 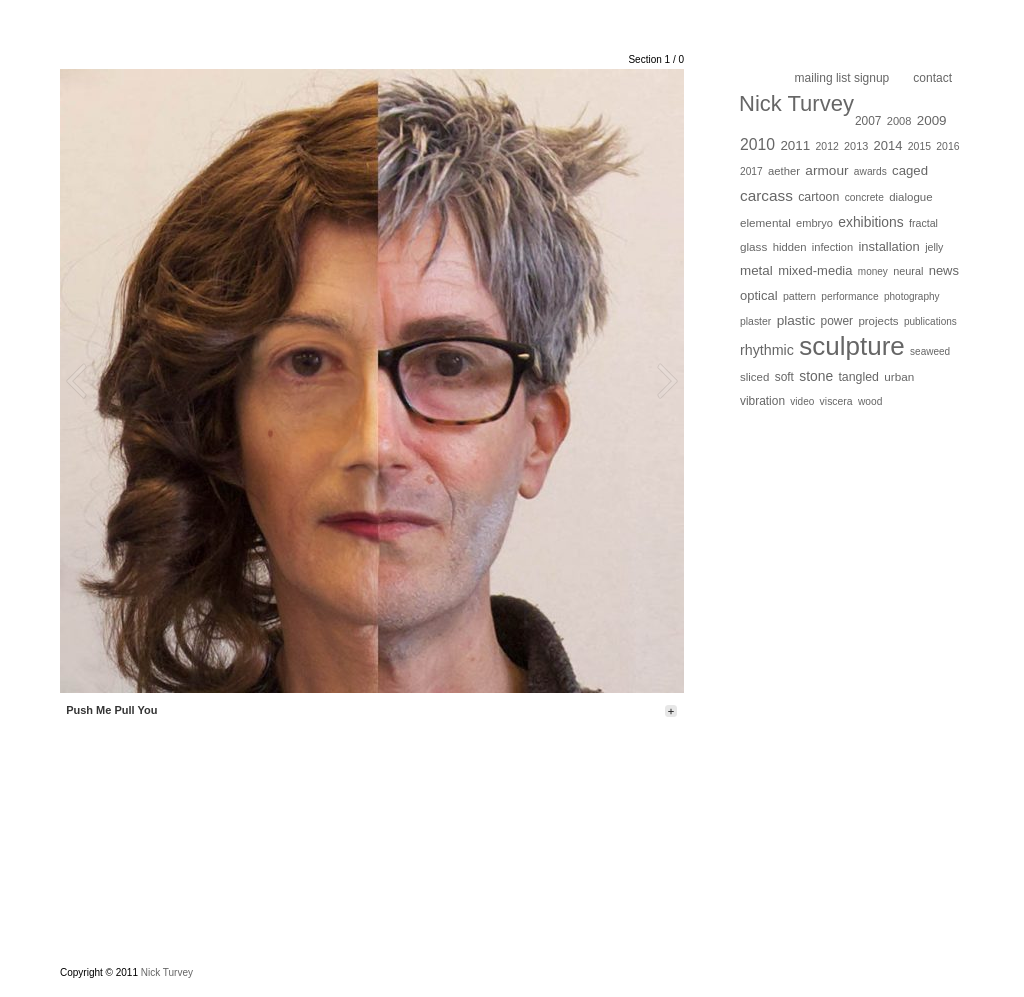 I want to click on dialogue, so click(x=910, y=197).